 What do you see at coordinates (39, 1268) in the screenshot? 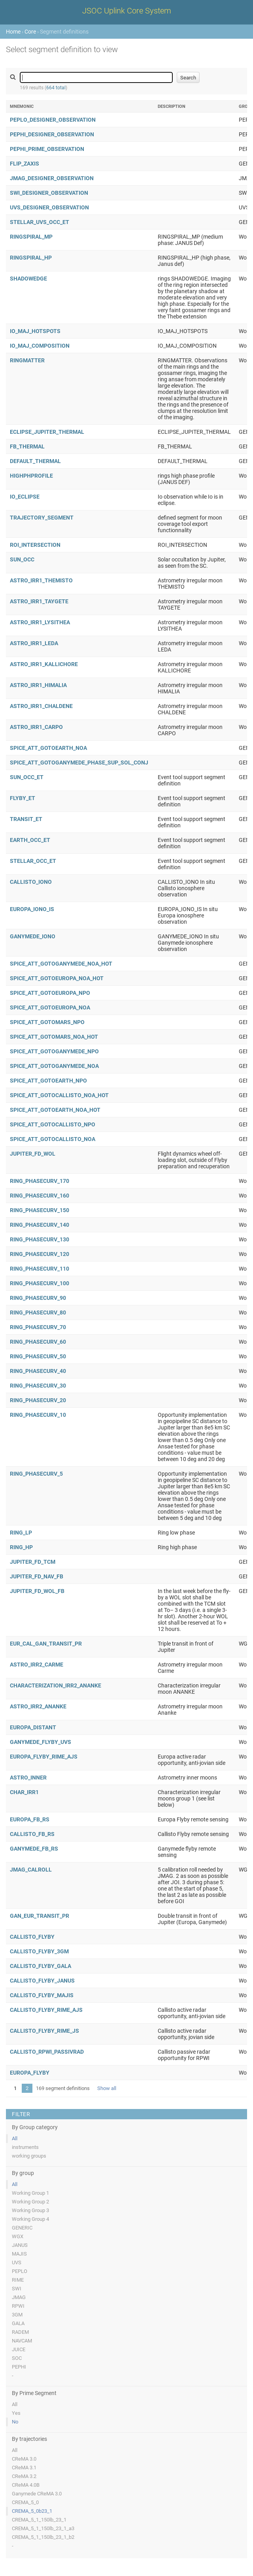
I see `RING_PHASECURV_110` at bounding box center [39, 1268].